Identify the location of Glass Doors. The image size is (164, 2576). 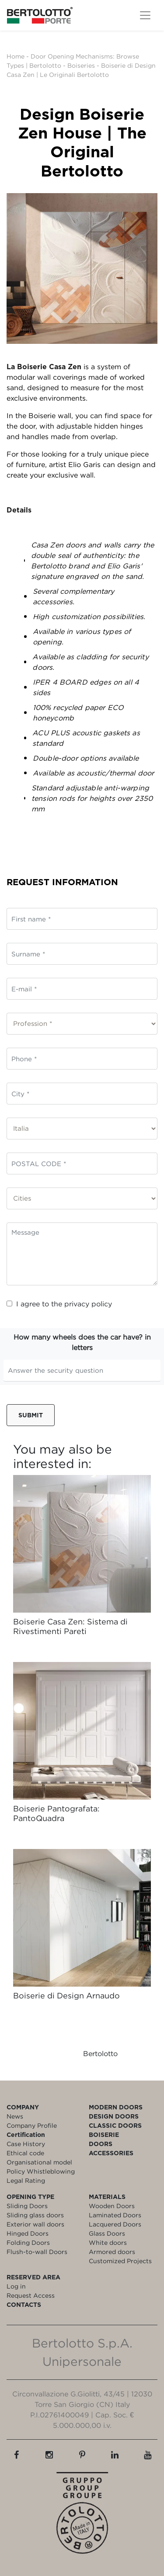
(107, 2233).